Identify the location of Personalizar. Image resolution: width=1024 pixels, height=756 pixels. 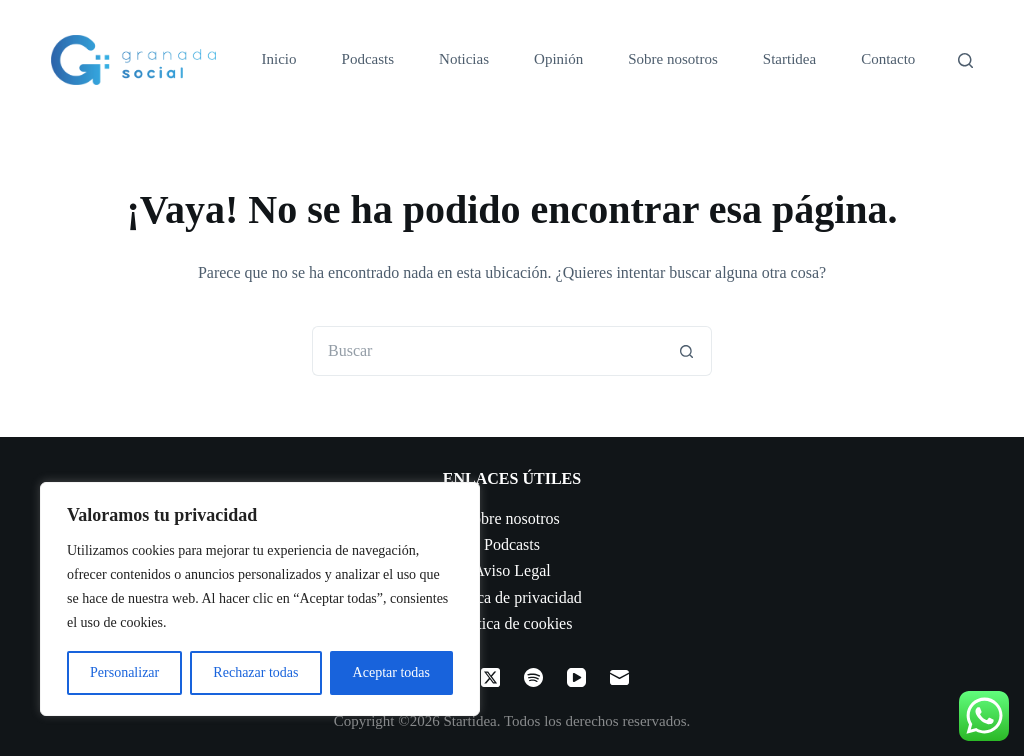
(124, 672).